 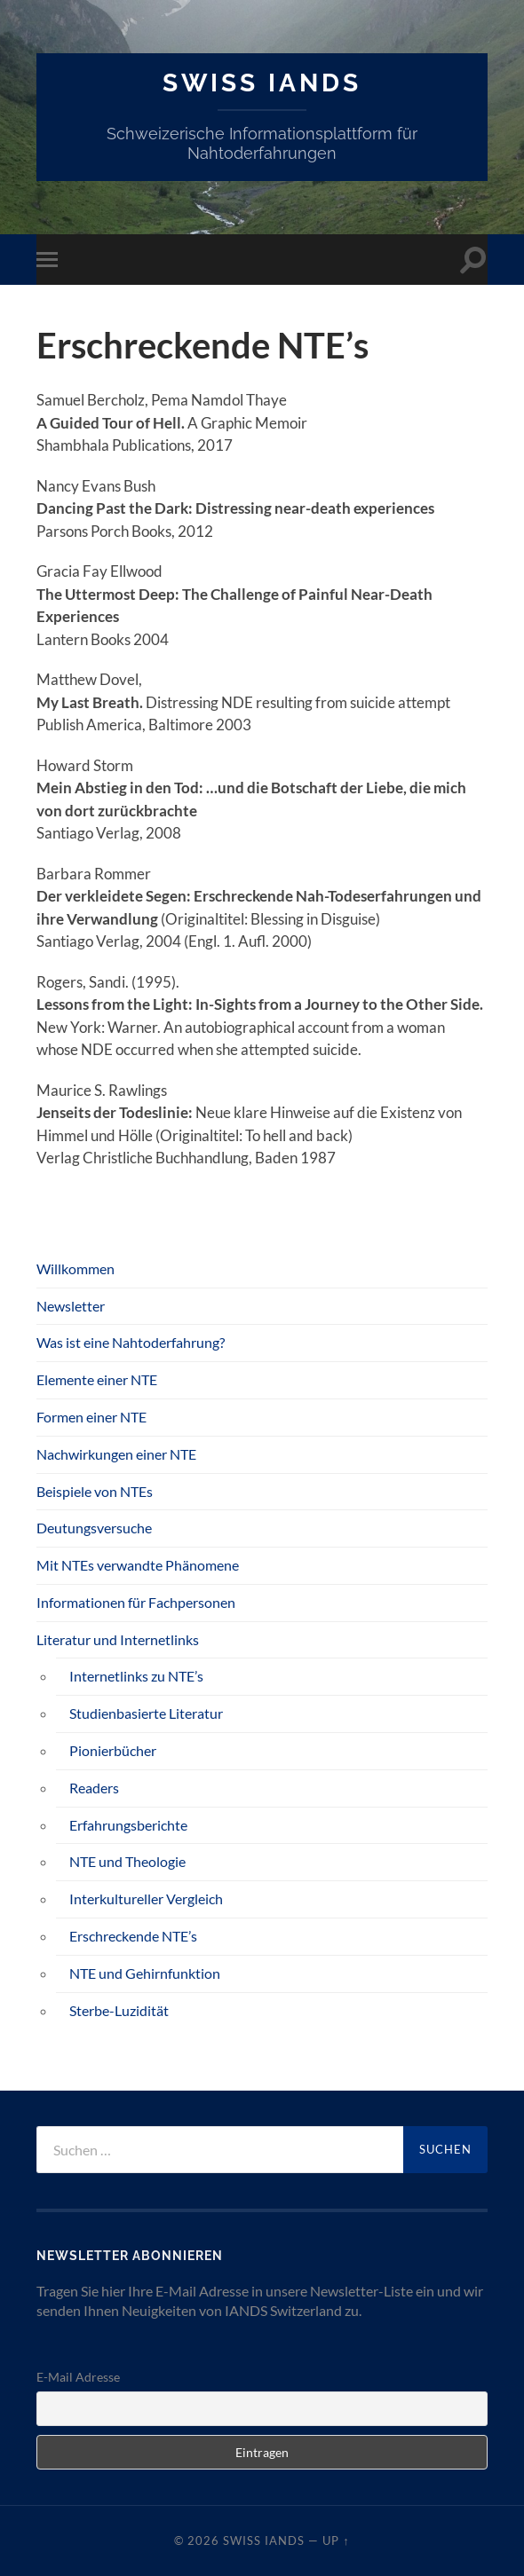 I want to click on Interkultureller Vergleich, so click(x=146, y=1898).